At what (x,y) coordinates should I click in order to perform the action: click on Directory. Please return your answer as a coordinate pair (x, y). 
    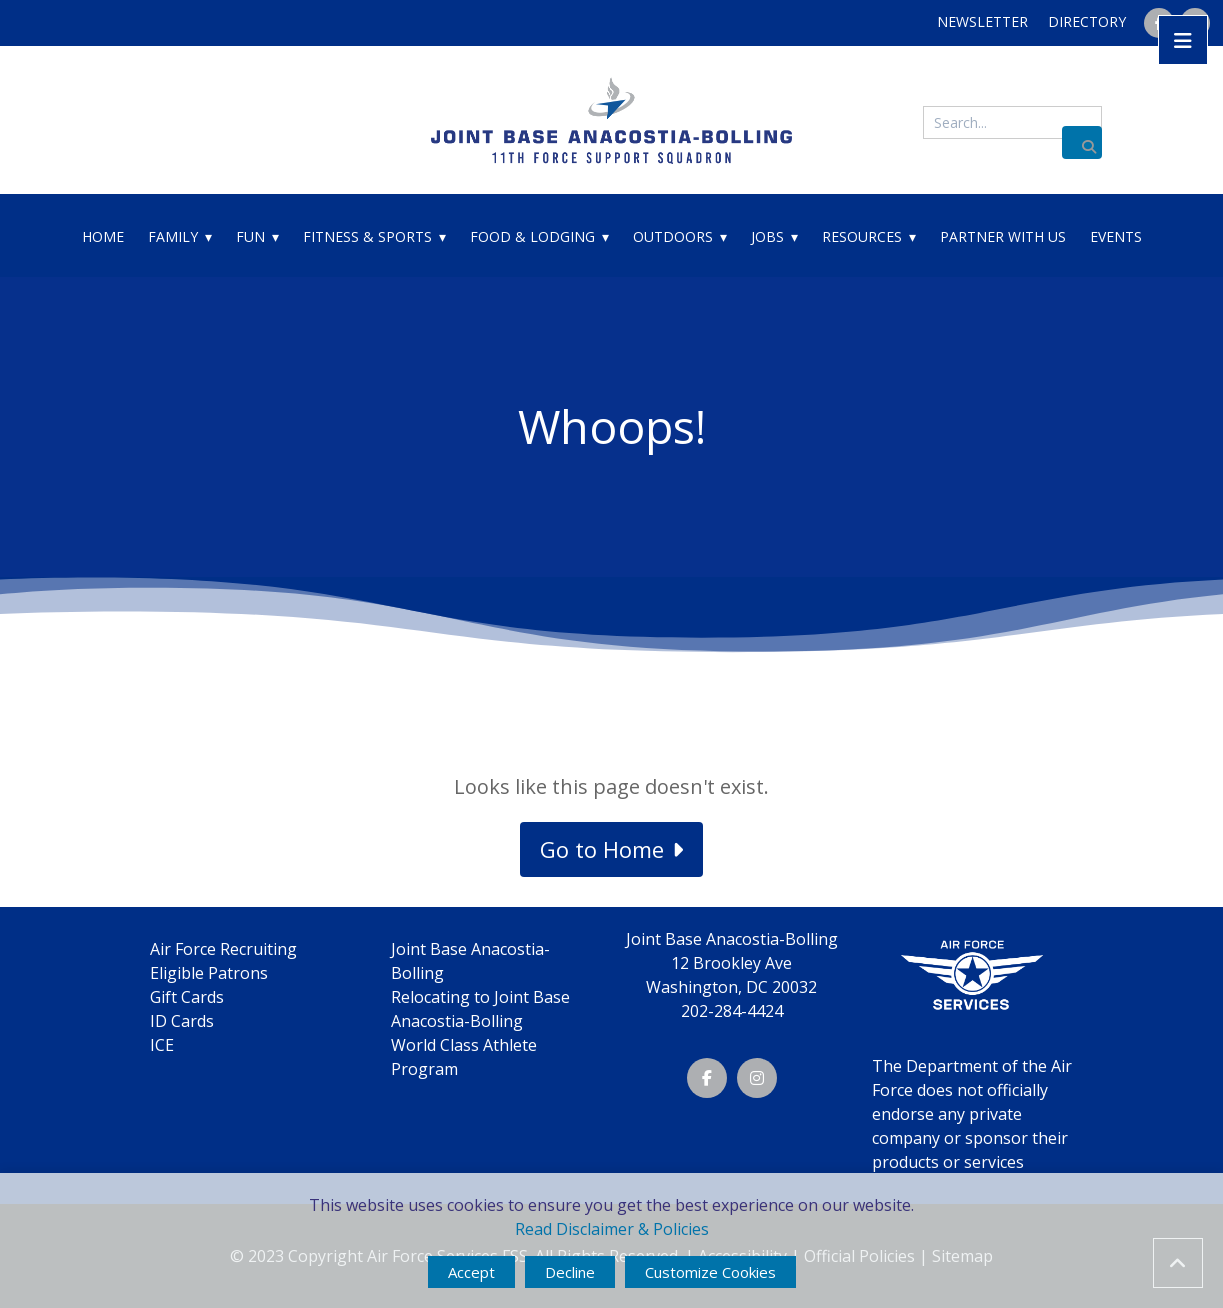
    Looking at the image, I should click on (1087, 21).